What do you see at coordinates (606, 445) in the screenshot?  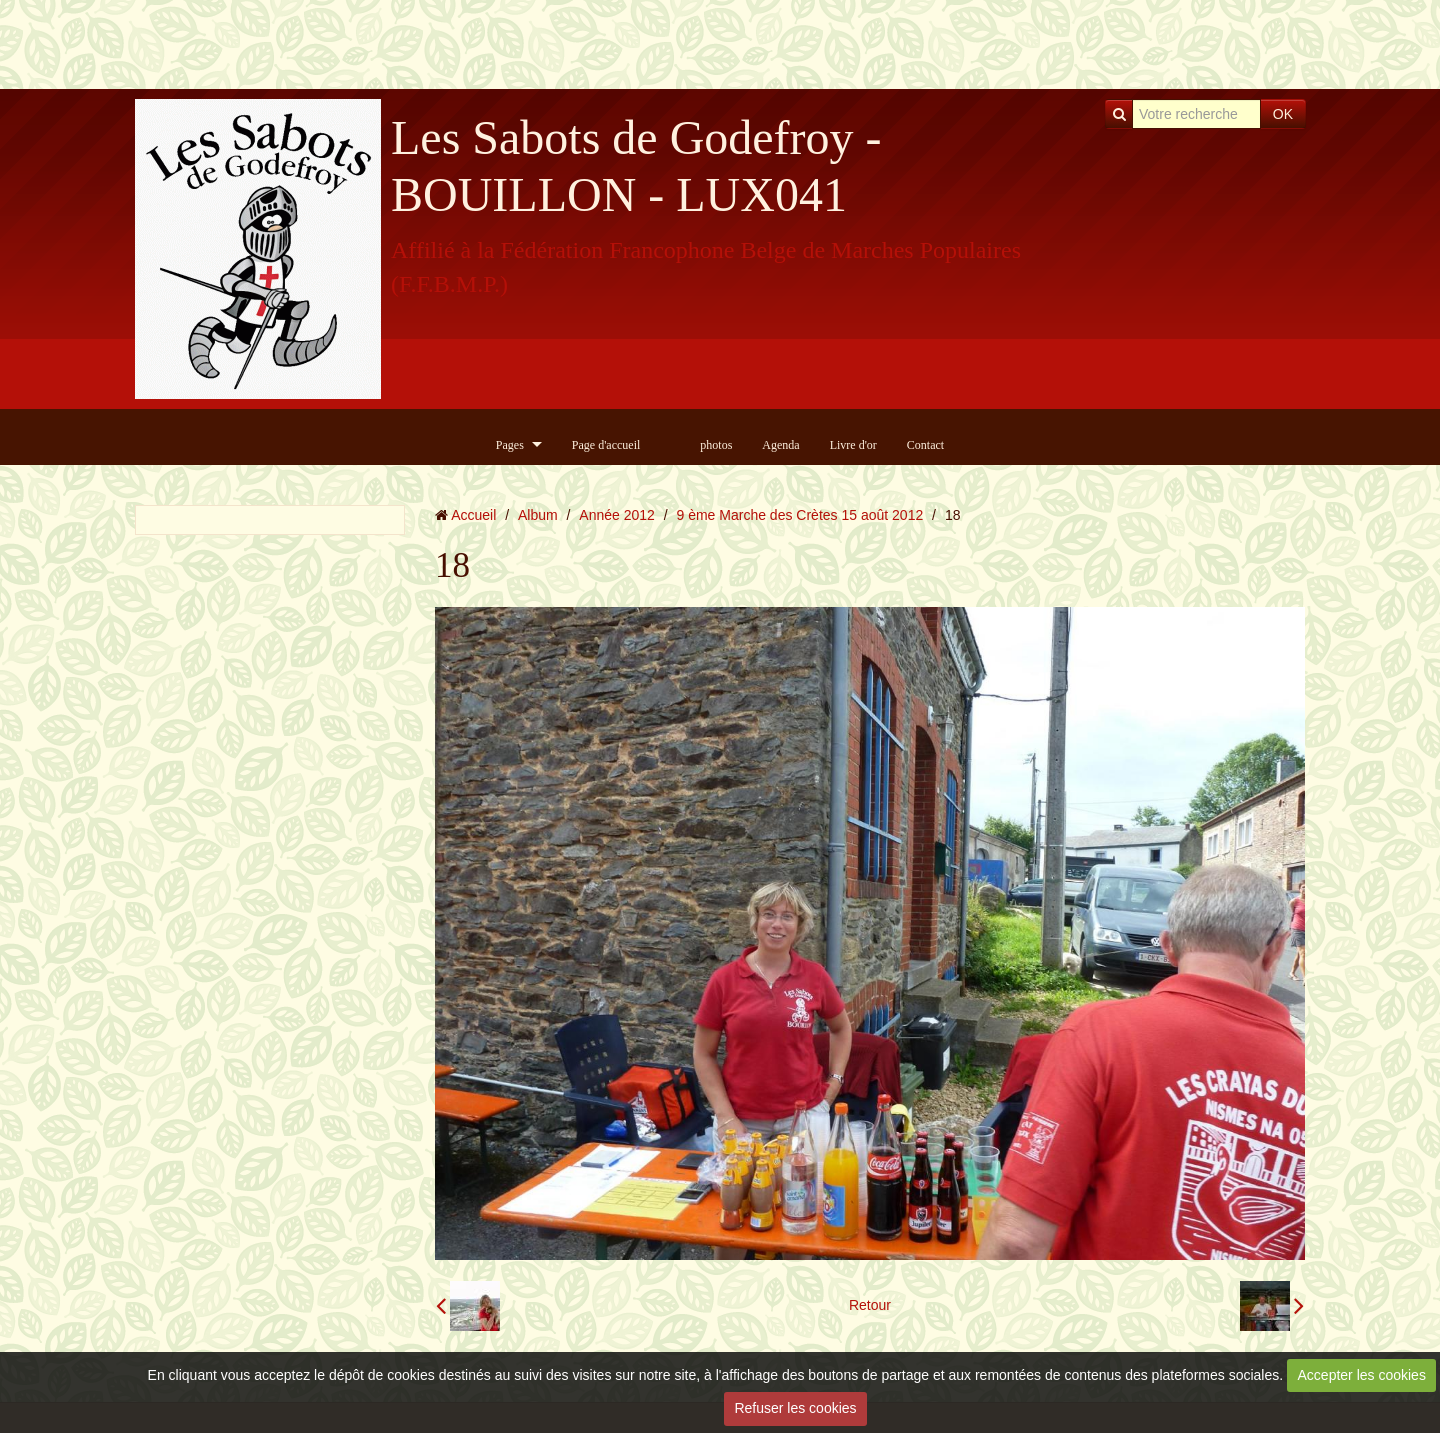 I see `Page d'accueil` at bounding box center [606, 445].